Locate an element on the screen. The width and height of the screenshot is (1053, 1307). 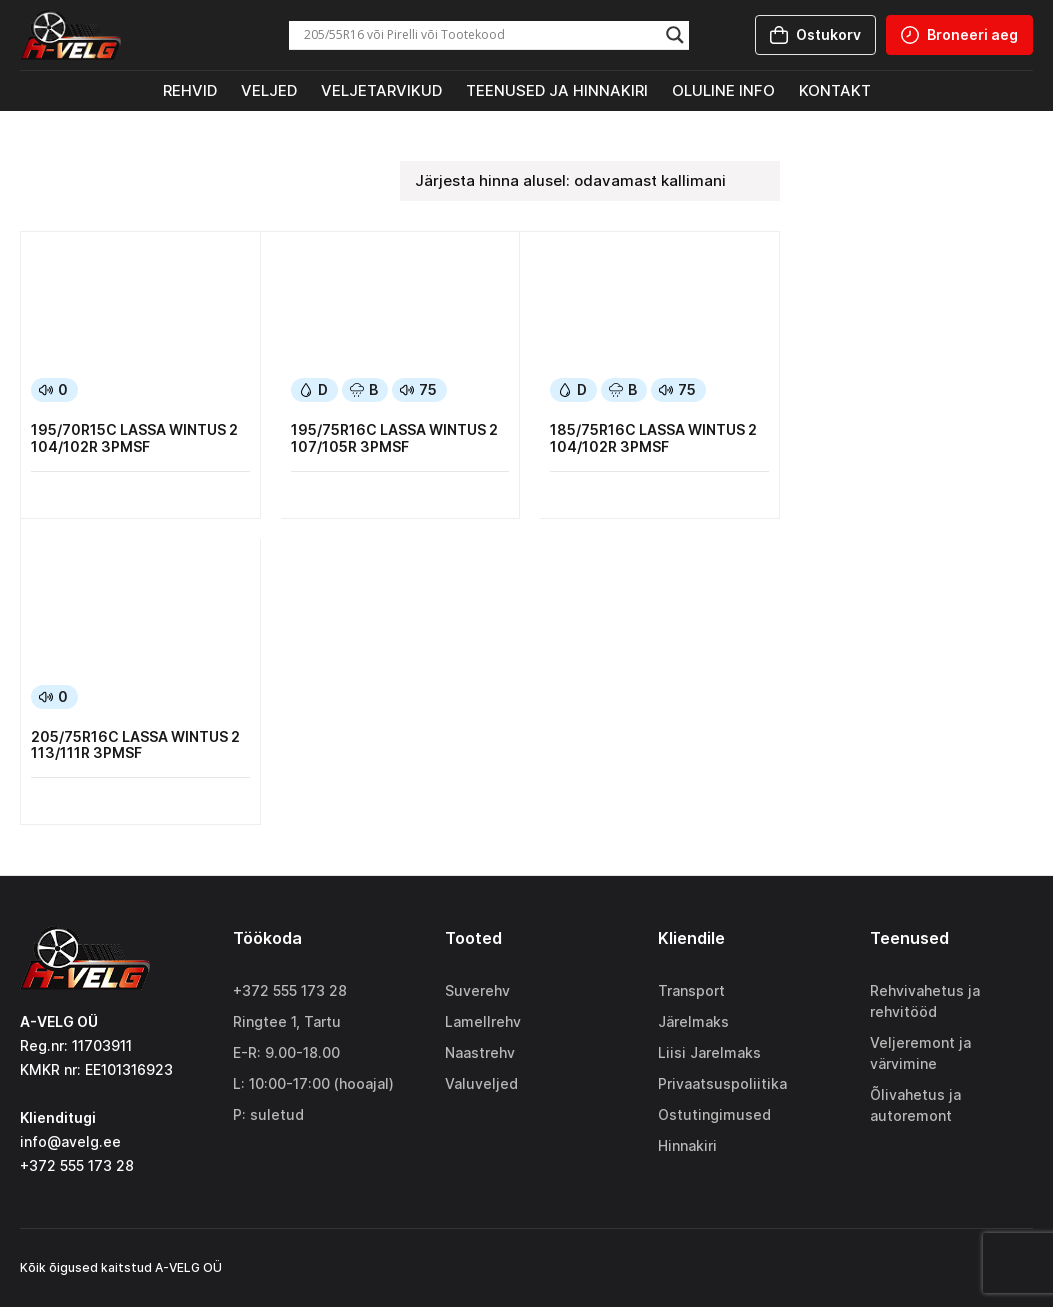
Teenused ja hinnakiri is located at coordinates (557, 90).